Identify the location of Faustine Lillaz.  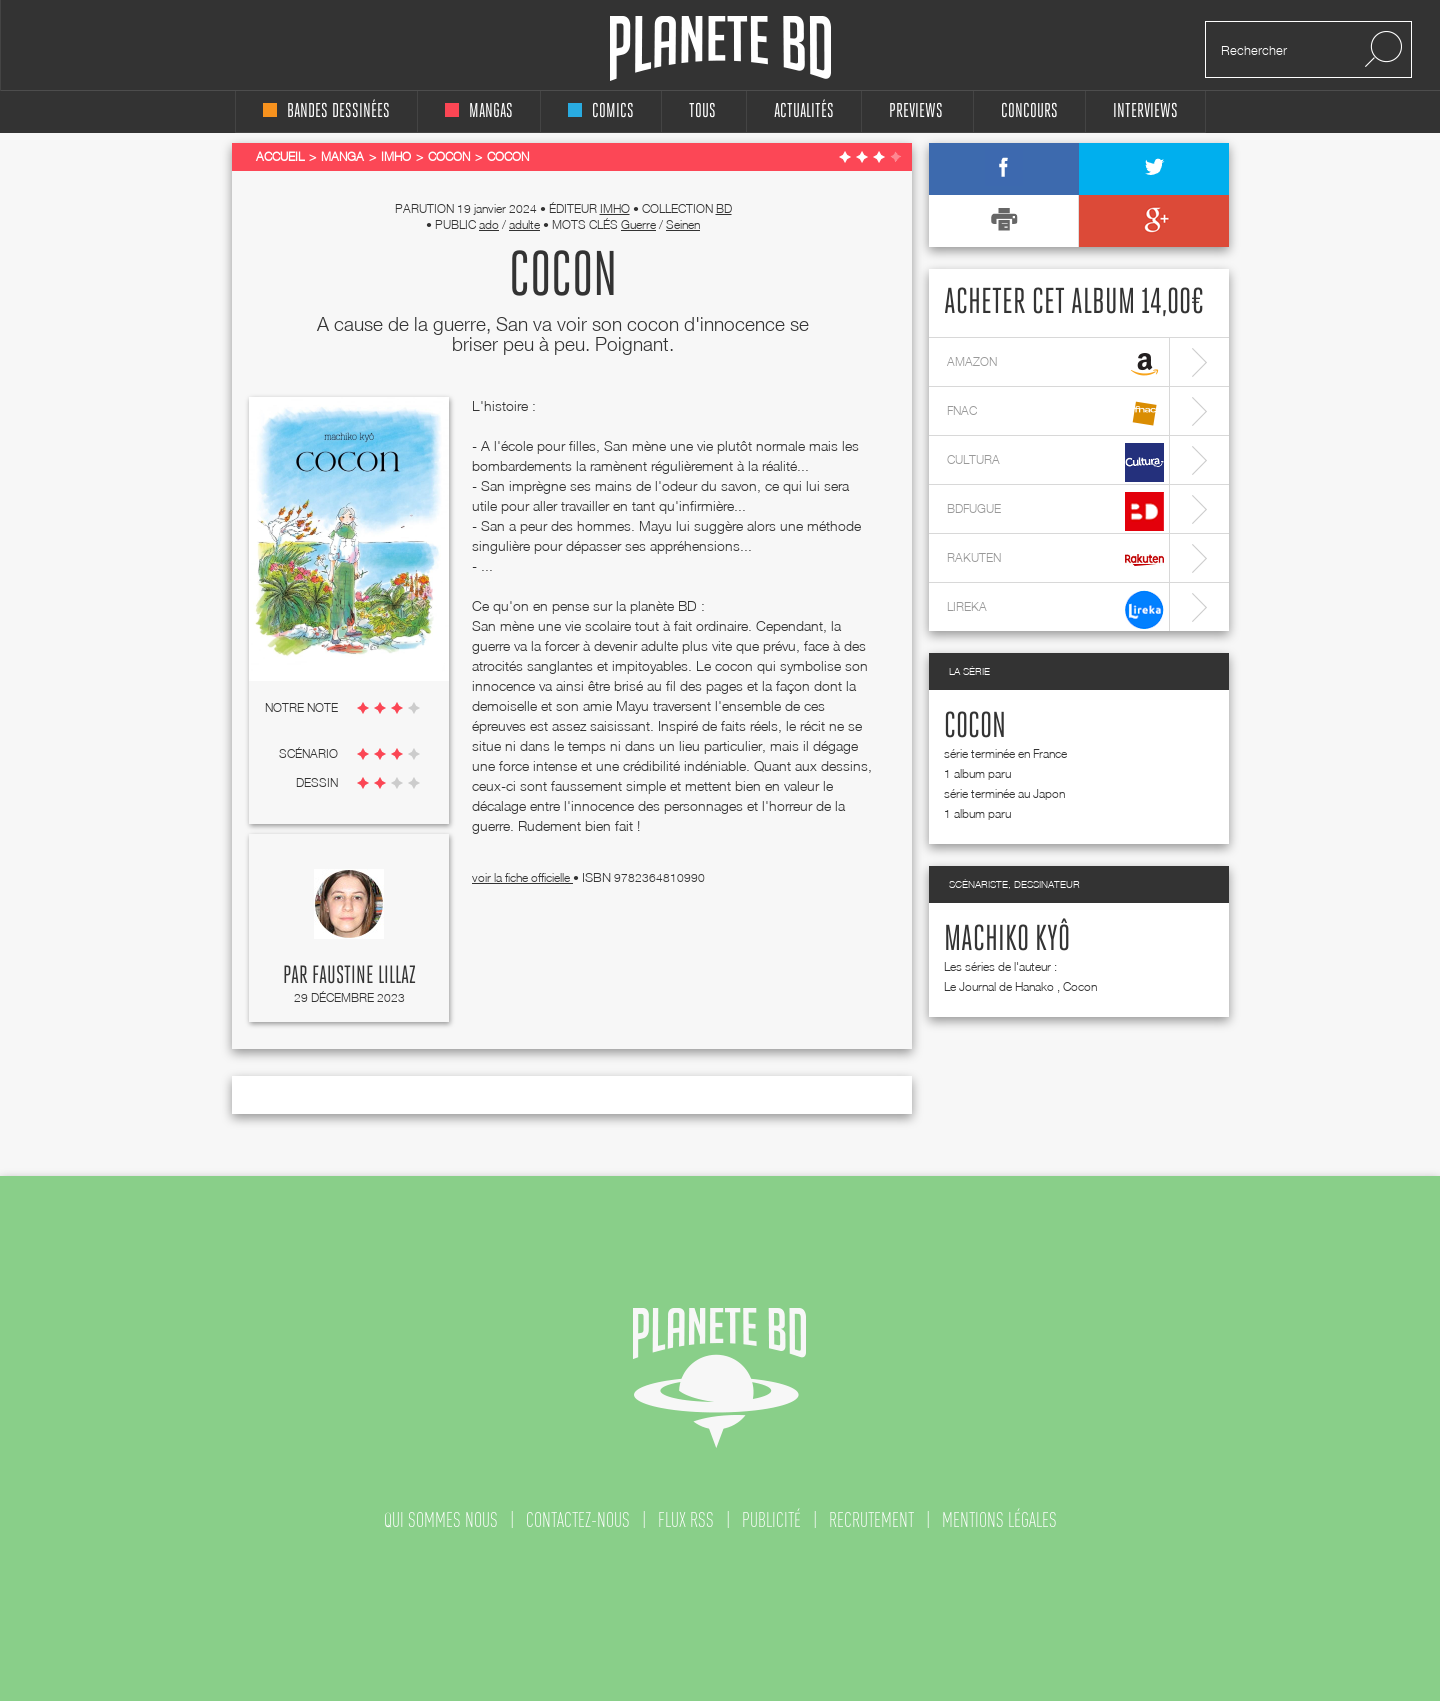
(364, 976).